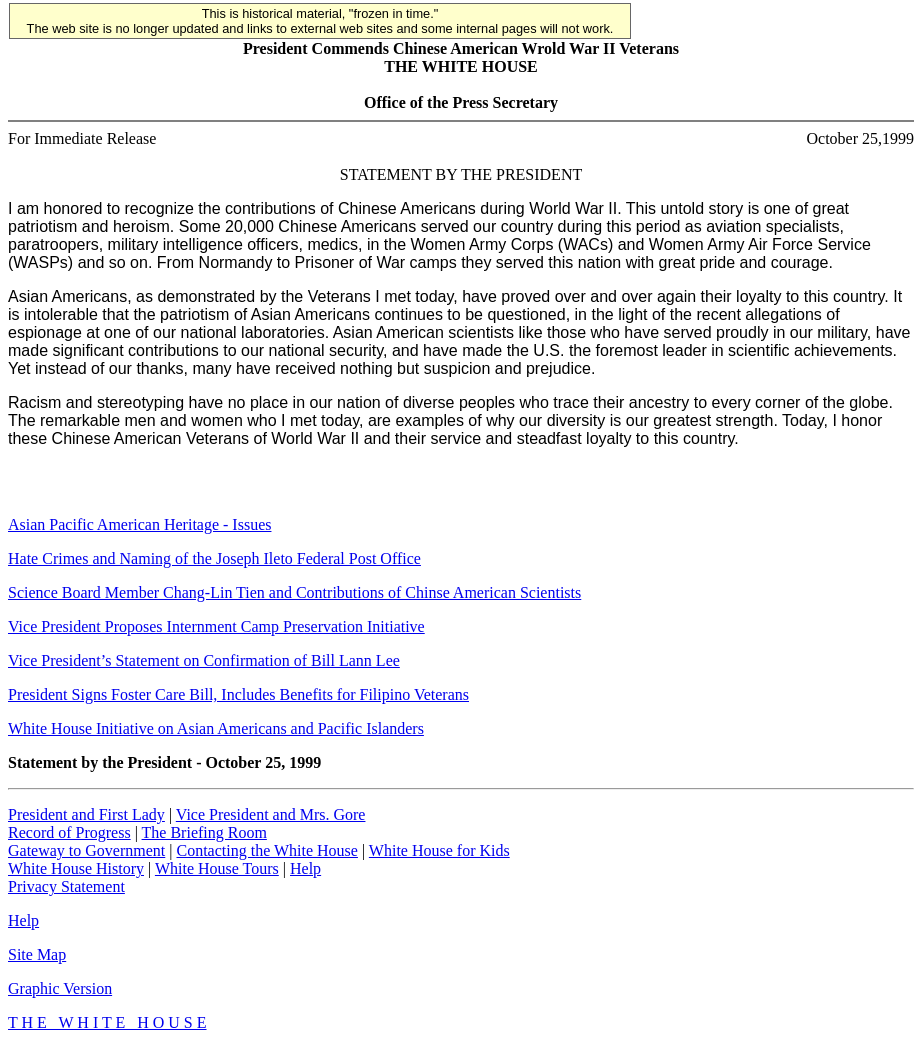 This screenshot has width=922, height=1048. Describe the element at coordinates (216, 728) in the screenshot. I see `White House Initiative on Asian Americans and Pacific Islanders` at that location.